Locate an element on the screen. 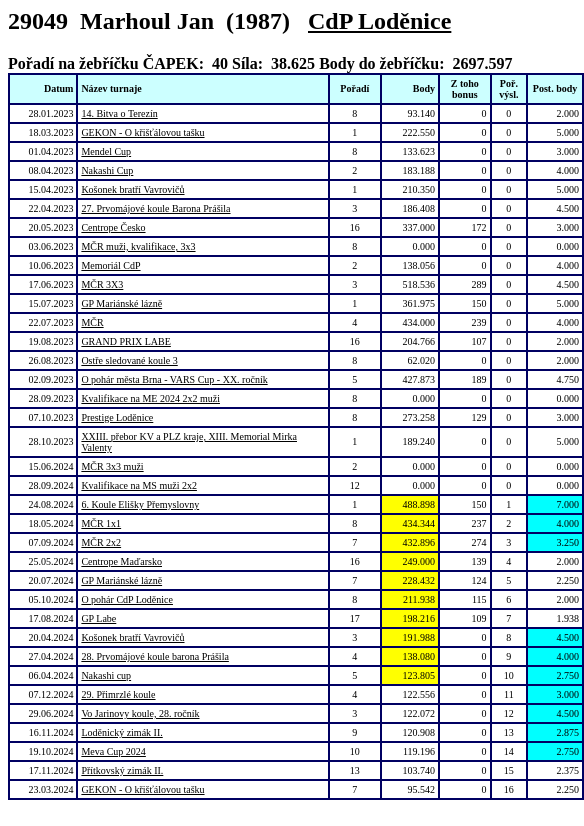 The height and width of the screenshot is (826, 584). Mendel Cup is located at coordinates (106, 151).